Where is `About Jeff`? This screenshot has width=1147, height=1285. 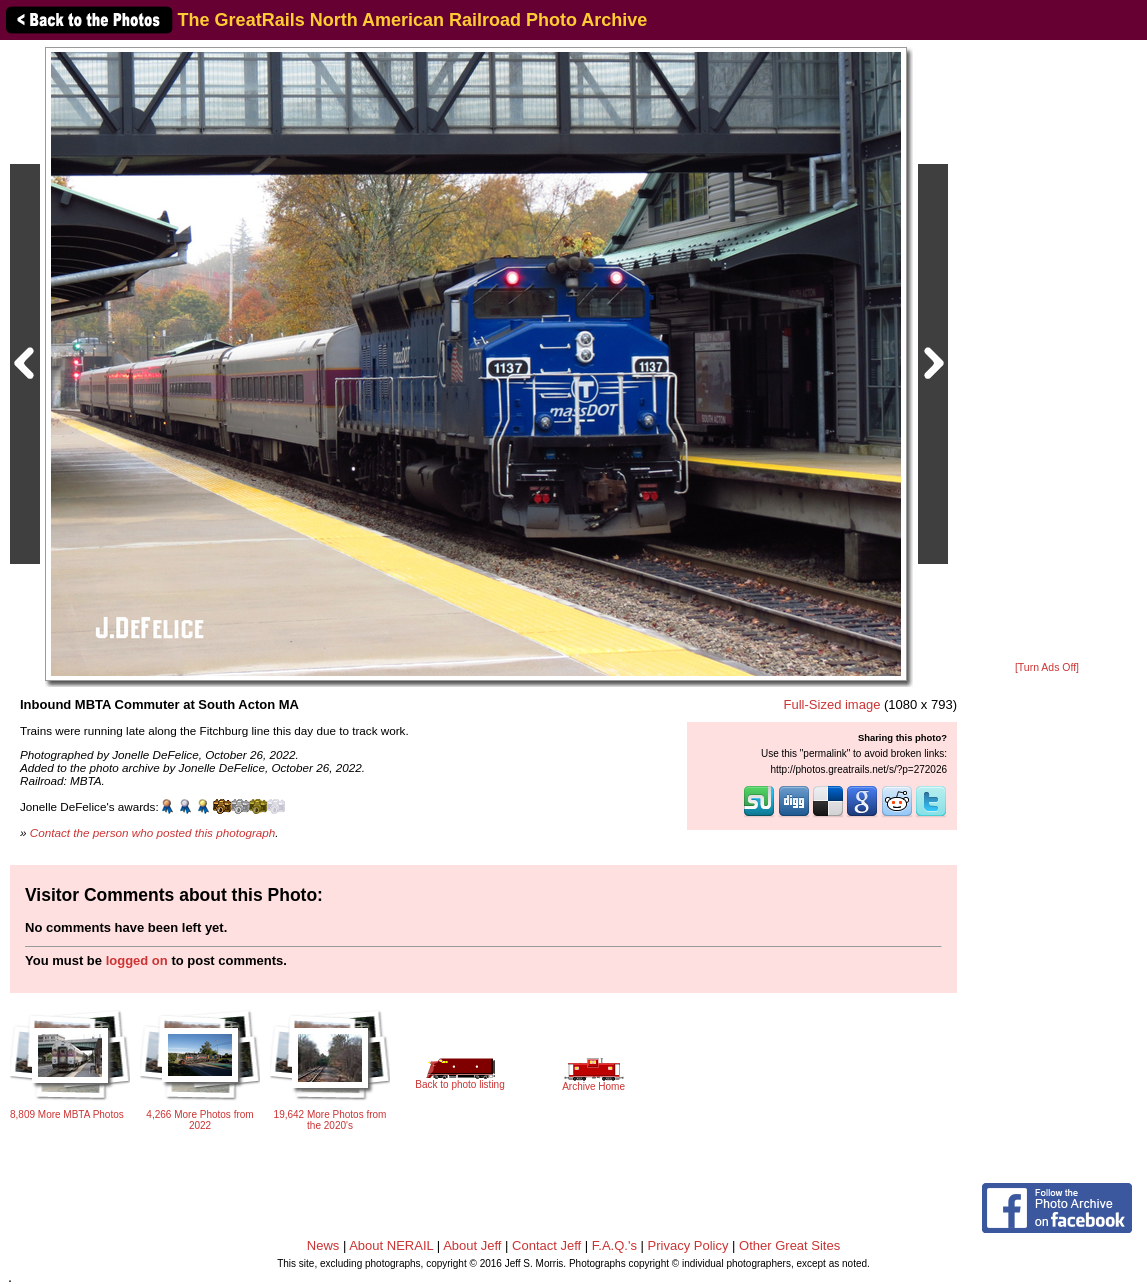
About Jeff is located at coordinates (472, 1245).